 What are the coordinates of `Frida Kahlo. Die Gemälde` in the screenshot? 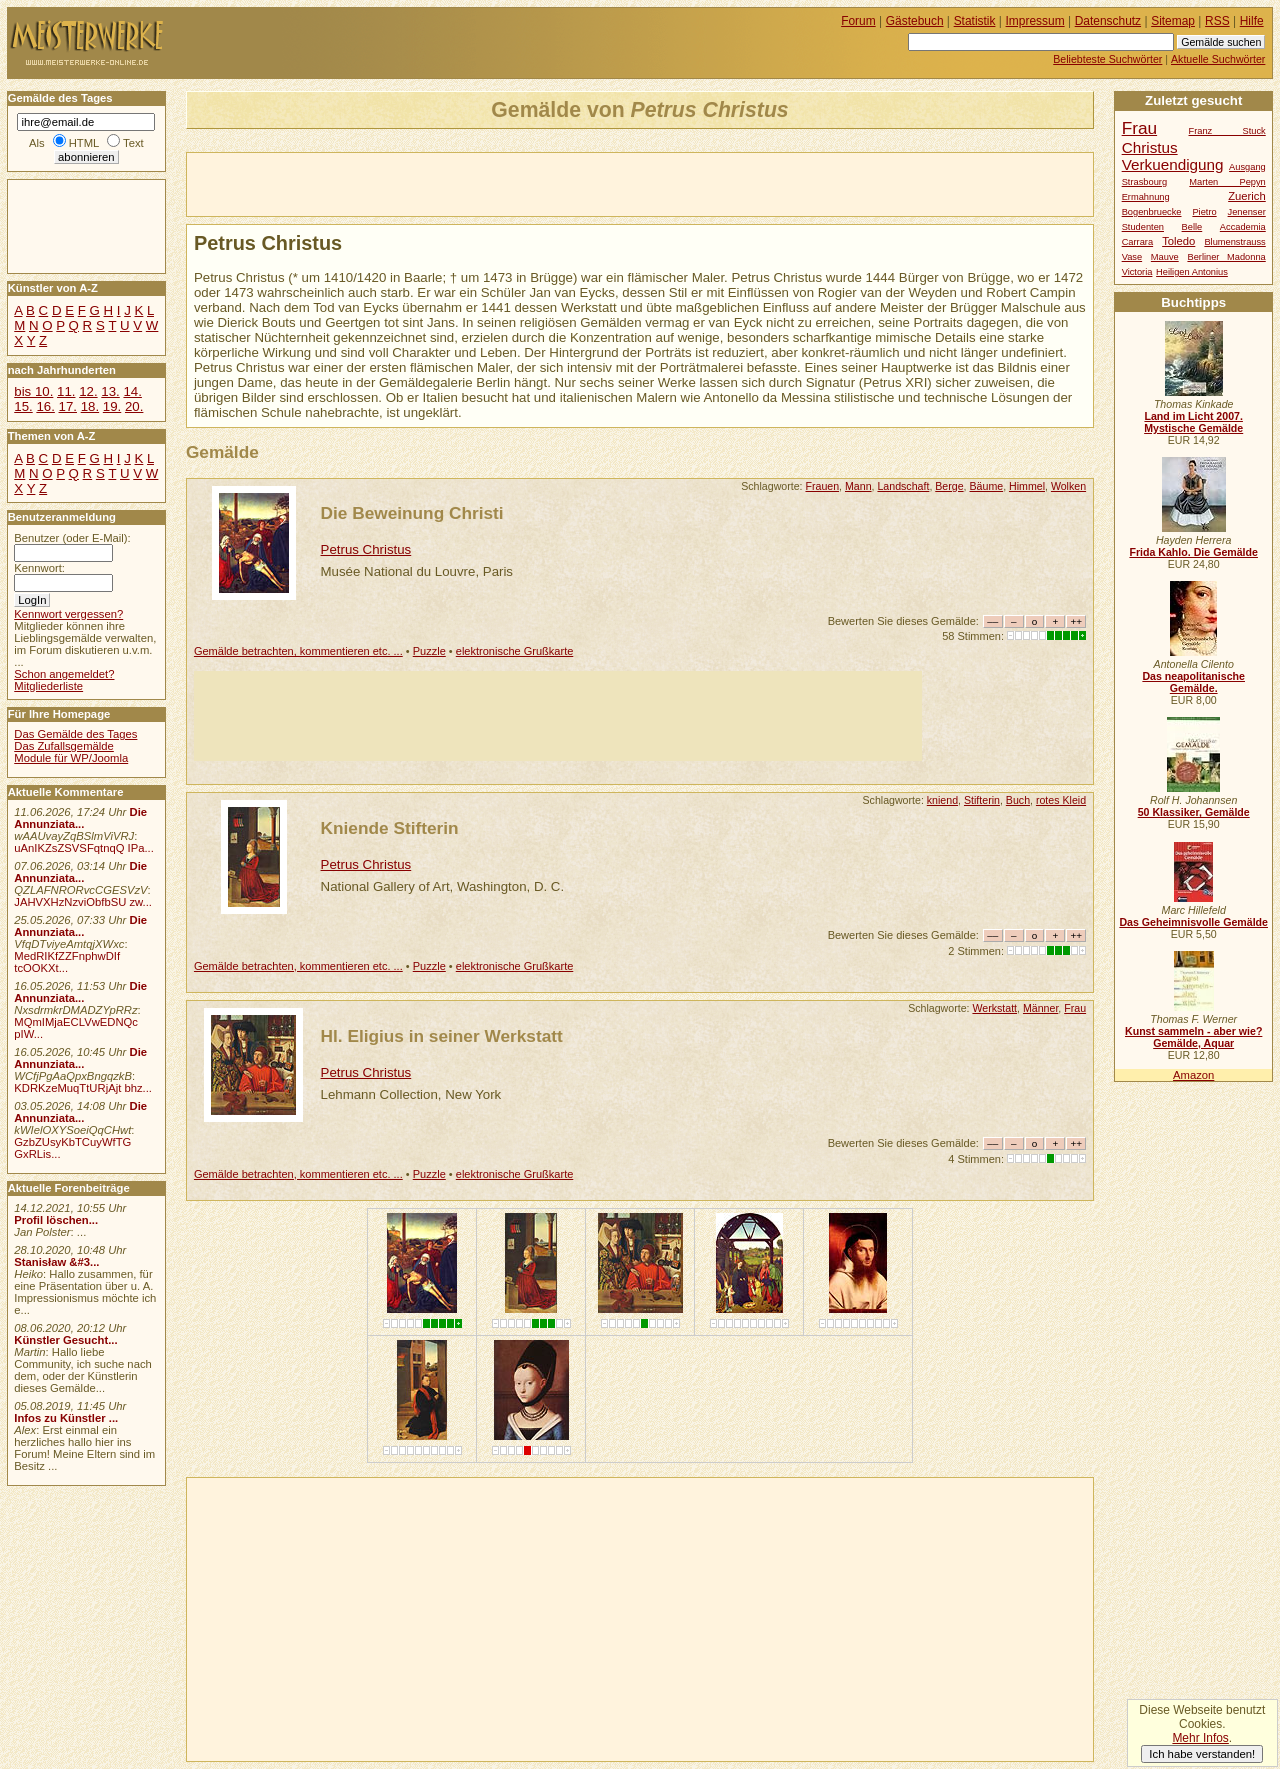 It's located at (1193, 552).